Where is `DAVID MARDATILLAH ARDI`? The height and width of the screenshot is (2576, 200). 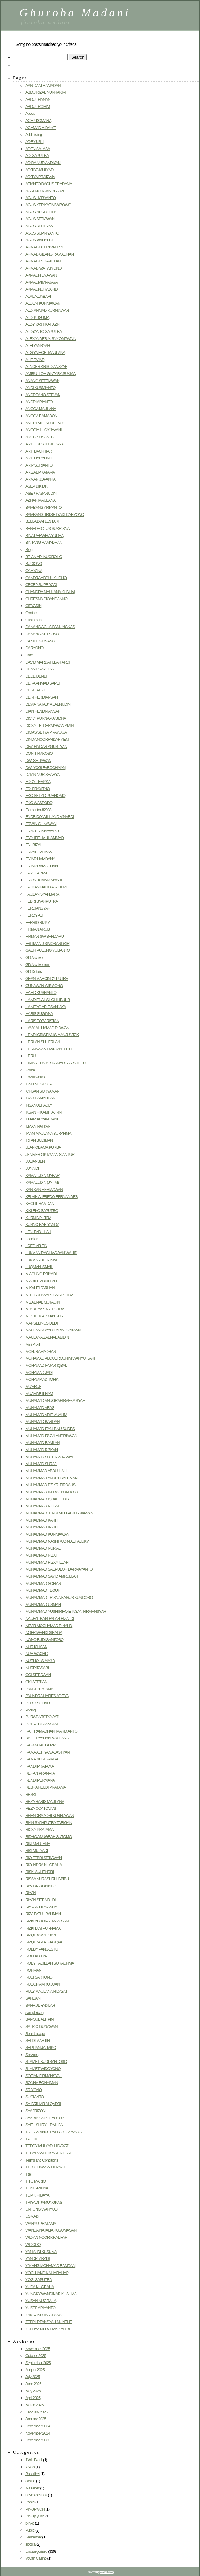
DAVID MARDATILLAH ARDI is located at coordinates (47, 662).